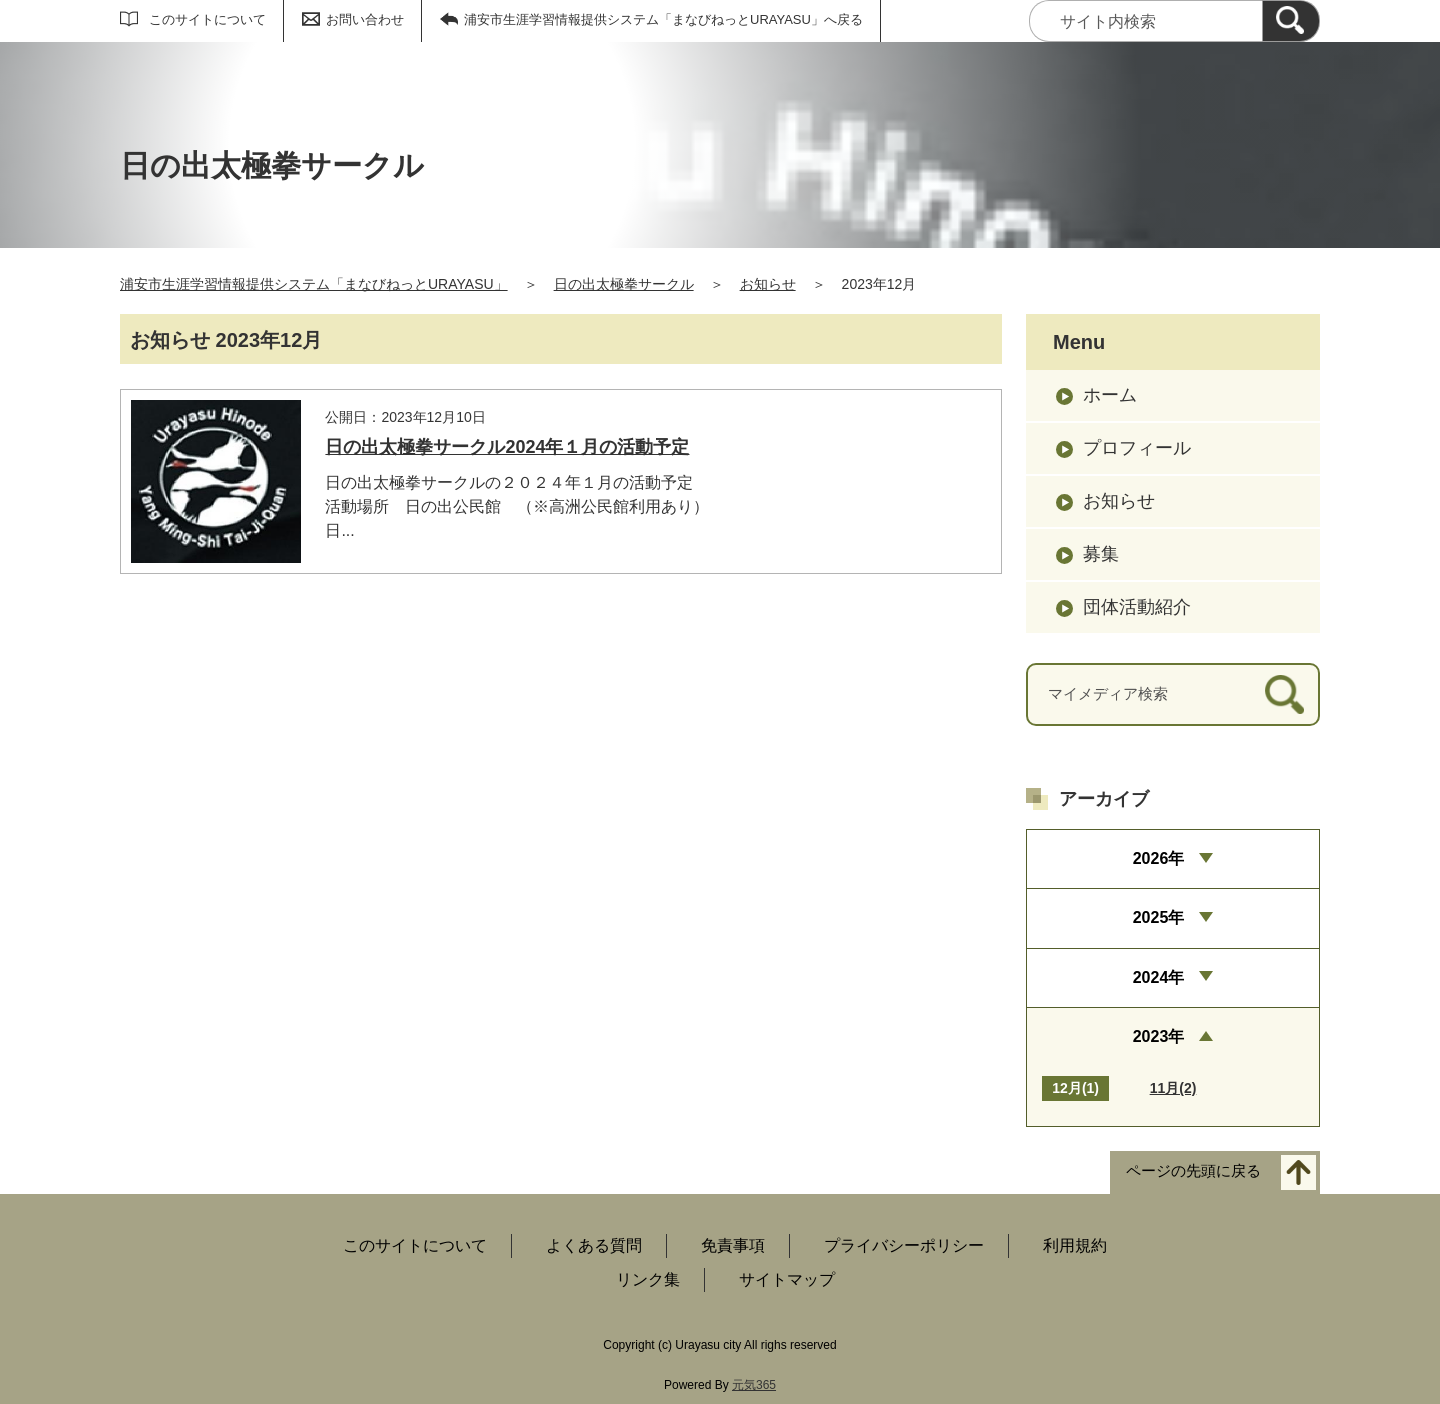 This screenshot has width=1440, height=1404. What do you see at coordinates (754, 1385) in the screenshot?
I see `元気365` at bounding box center [754, 1385].